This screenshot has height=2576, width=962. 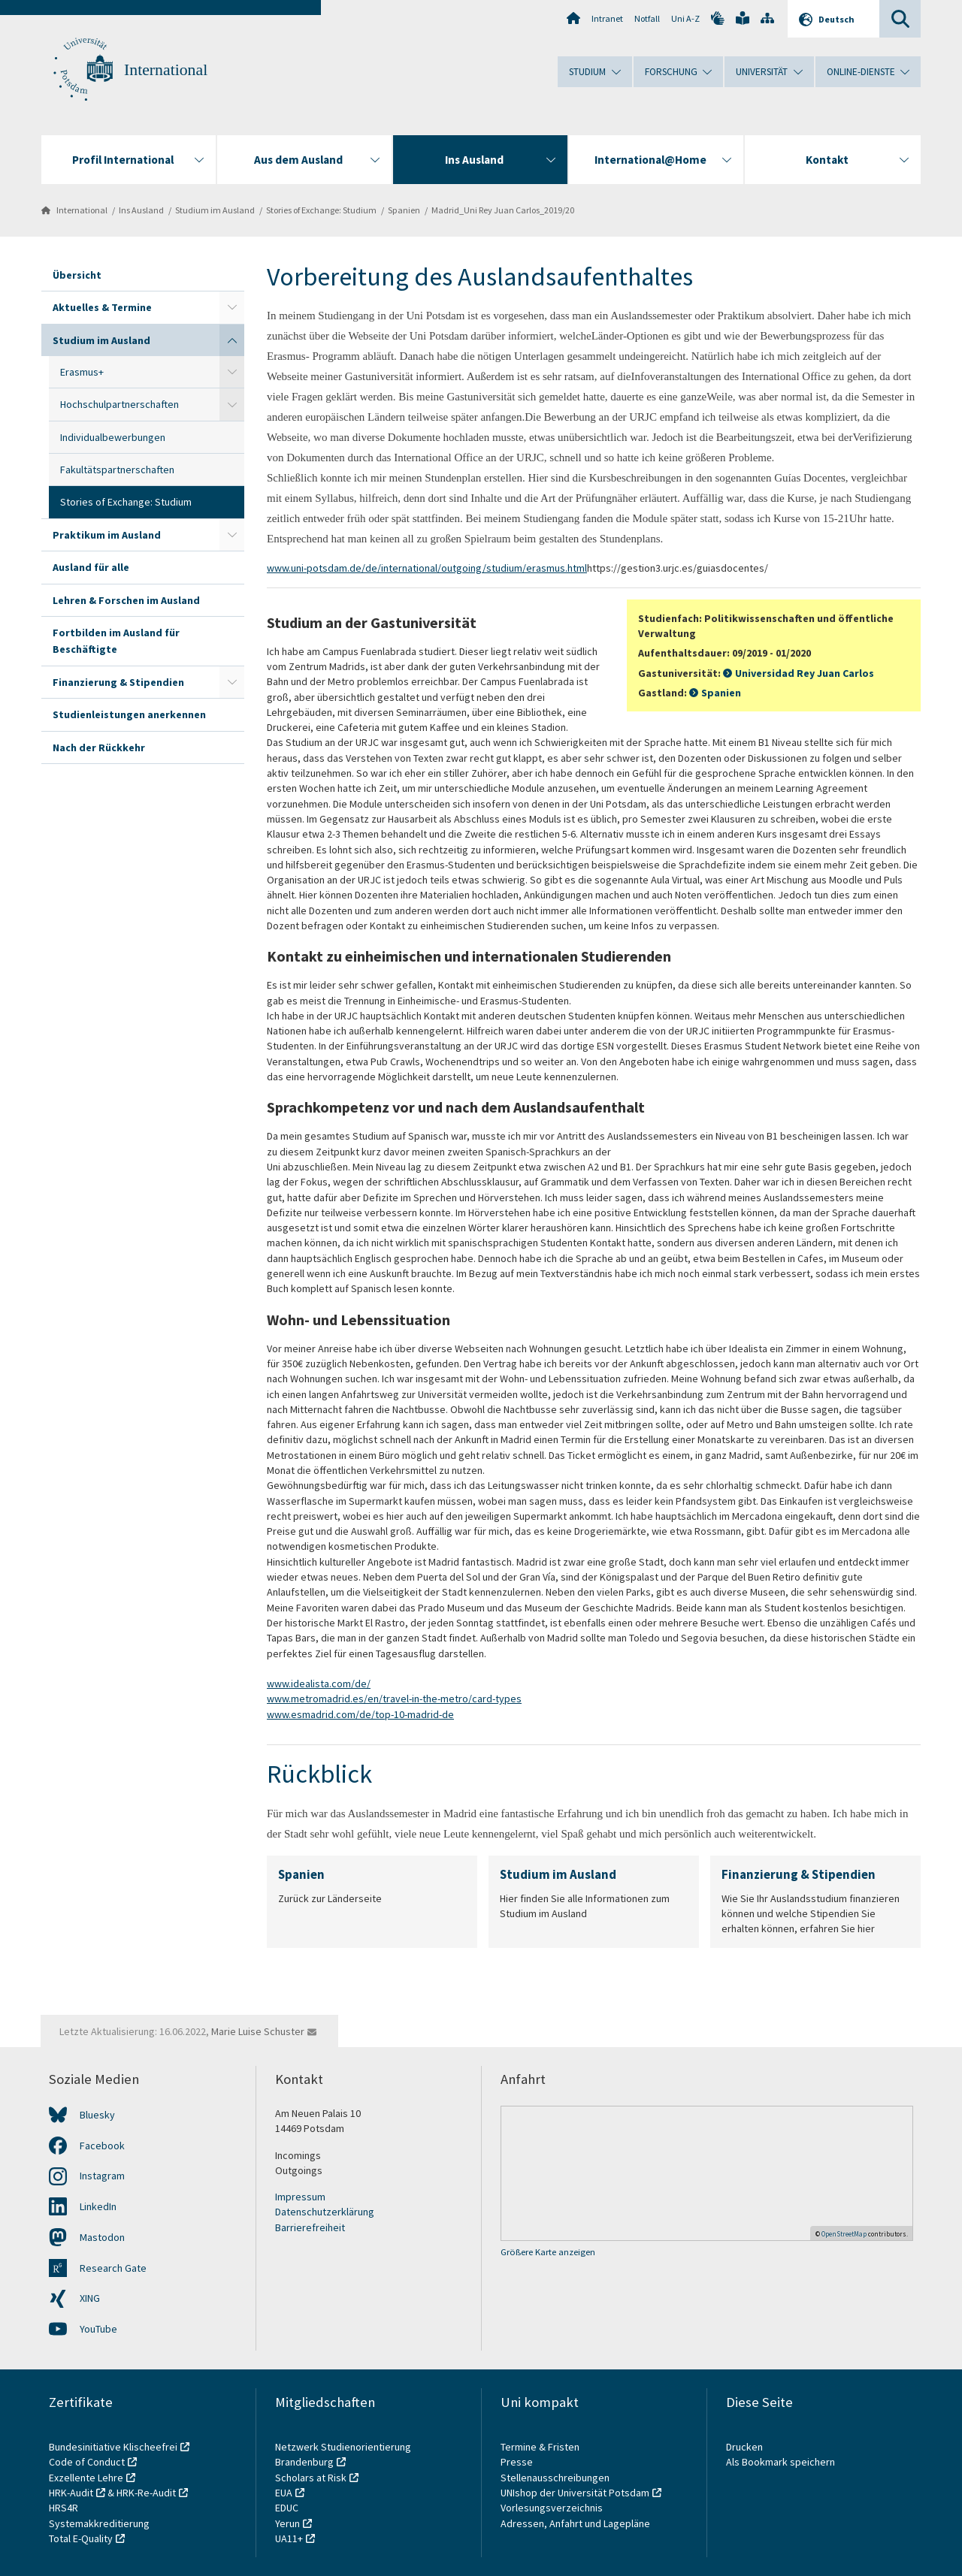 I want to click on LinkedIn, so click(x=98, y=2206).